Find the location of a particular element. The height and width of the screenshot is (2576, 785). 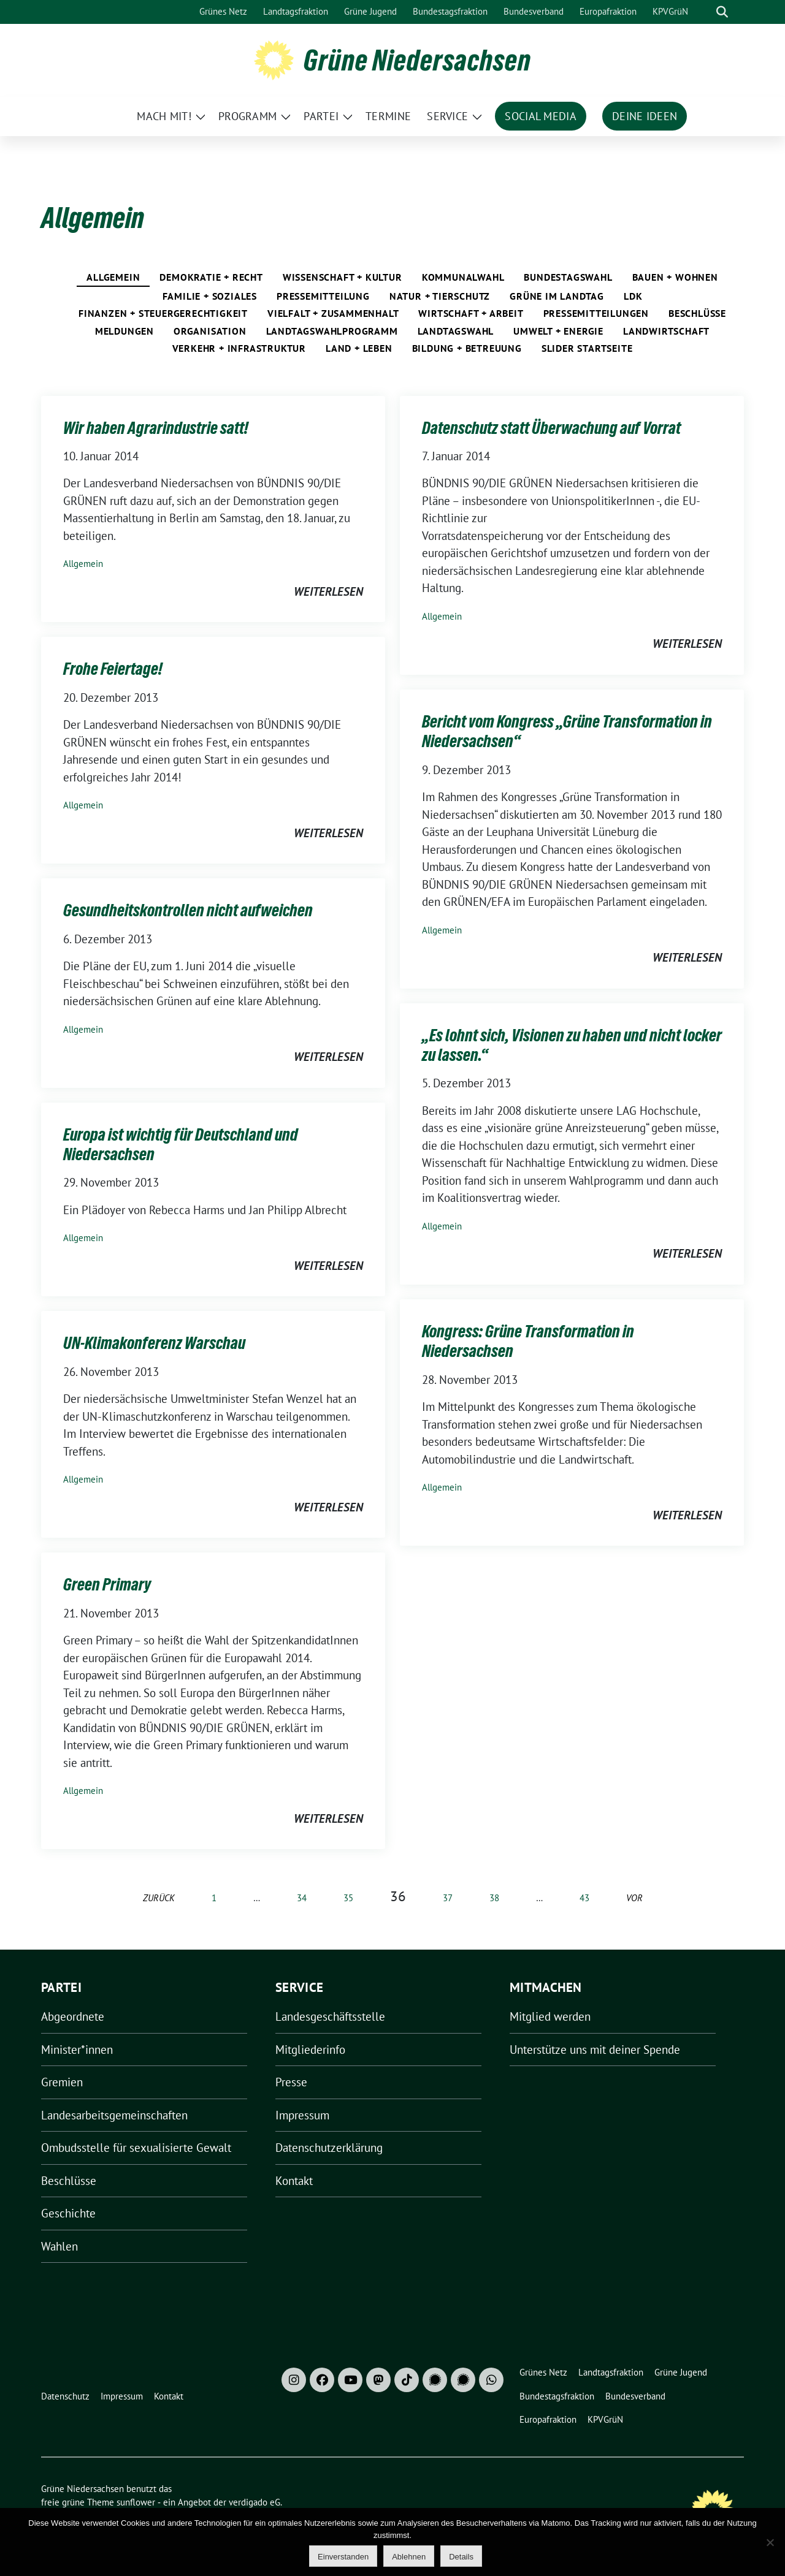

Wirtschaft + Arbeit is located at coordinates (470, 313).